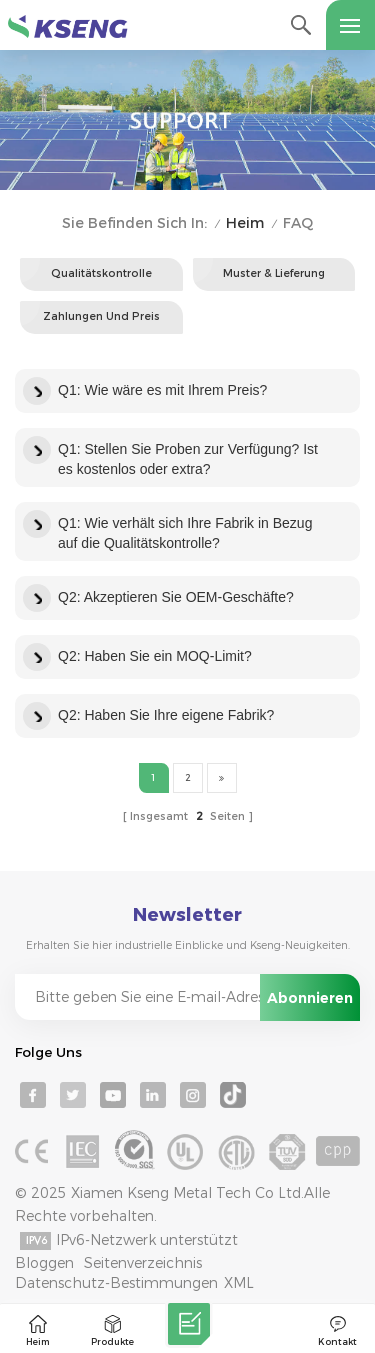  I want to click on Datenschutz-Bestimmungen, so click(116, 1283).